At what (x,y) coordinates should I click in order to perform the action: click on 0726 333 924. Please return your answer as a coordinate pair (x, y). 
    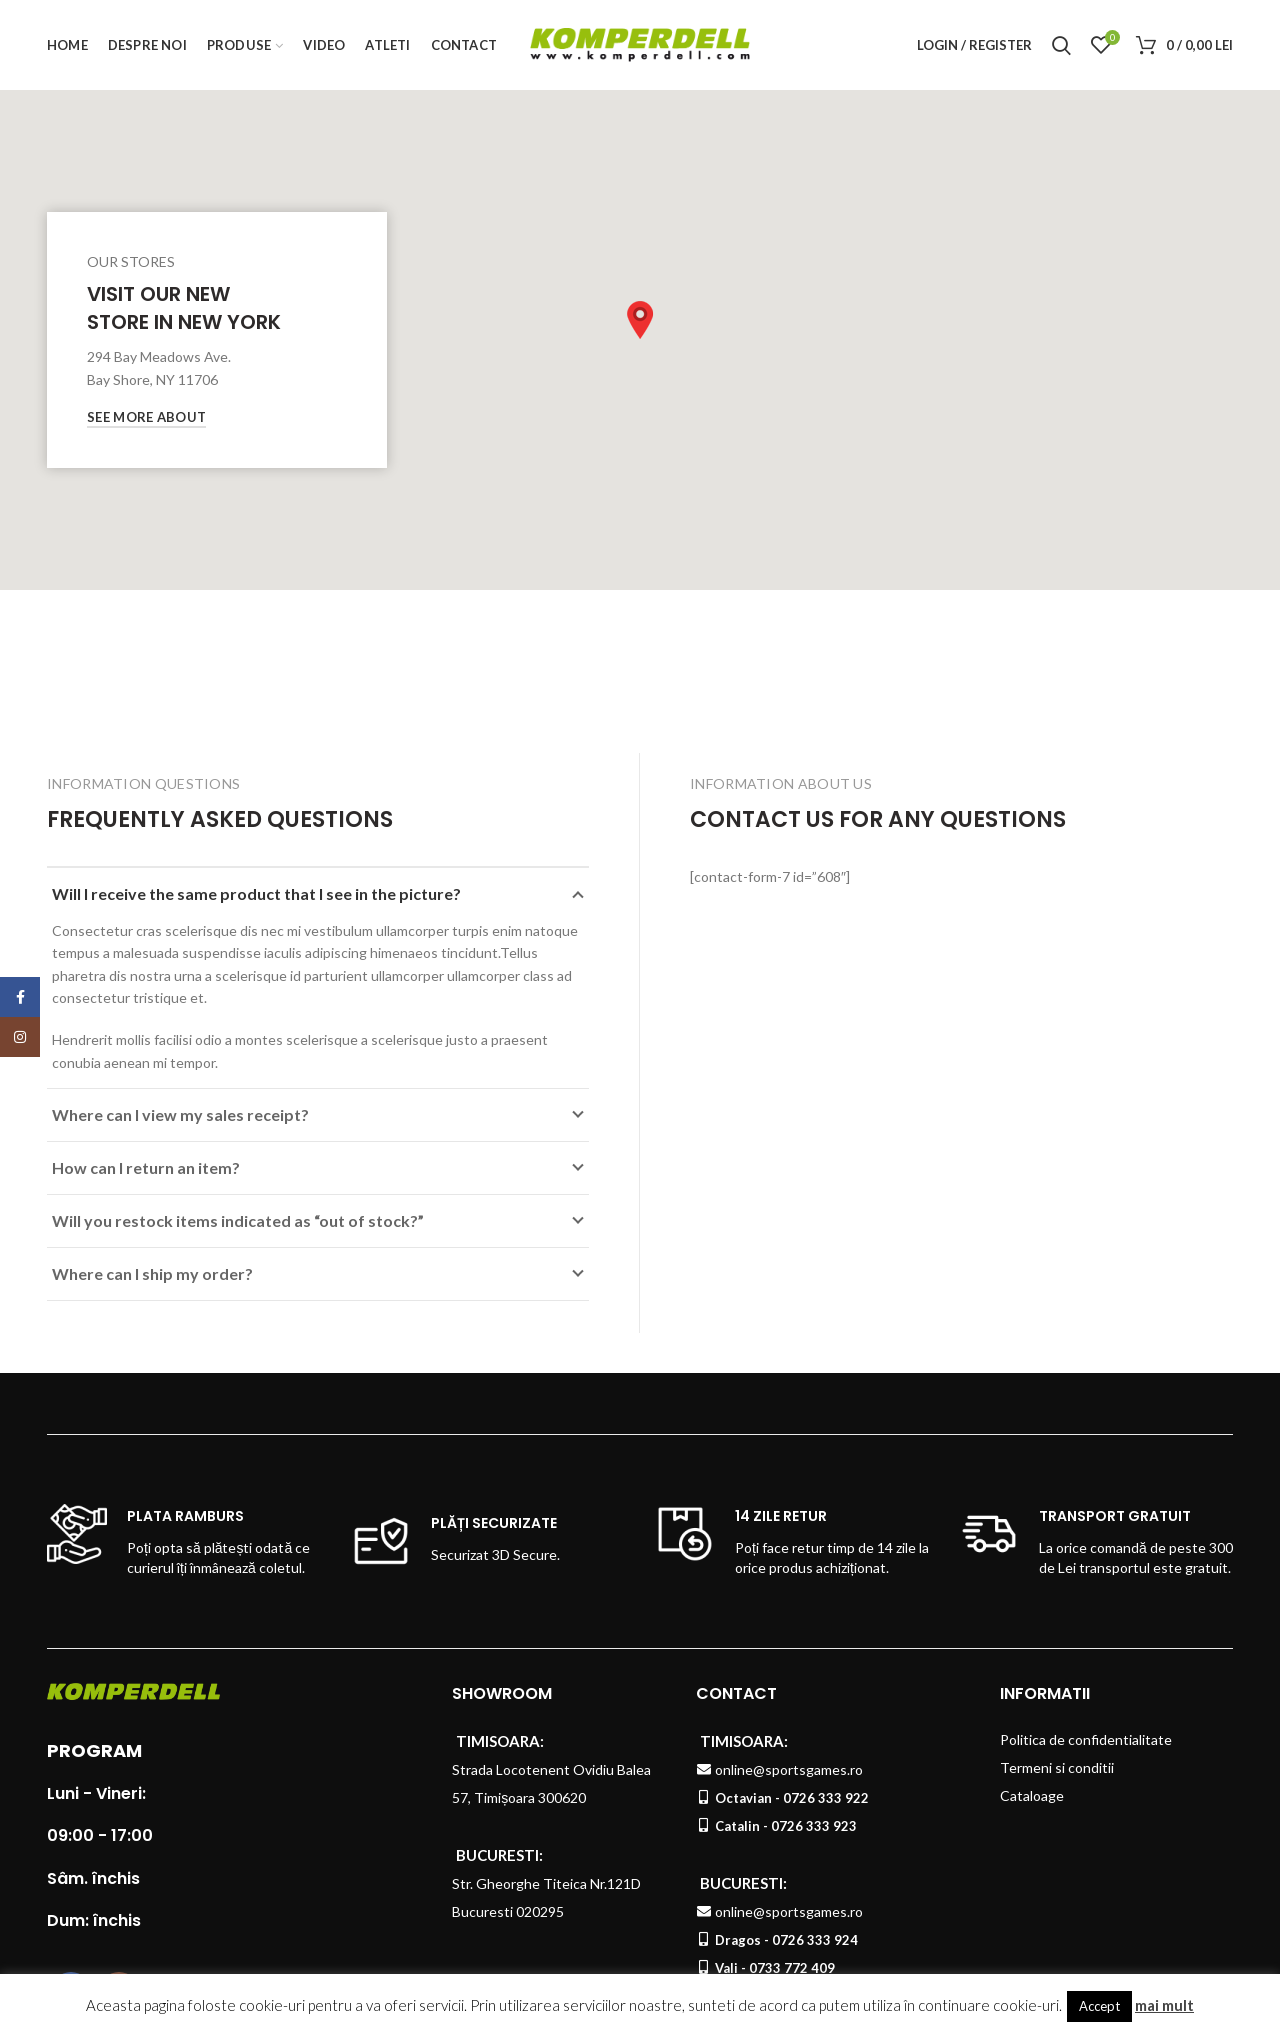
    Looking at the image, I should click on (815, 1940).